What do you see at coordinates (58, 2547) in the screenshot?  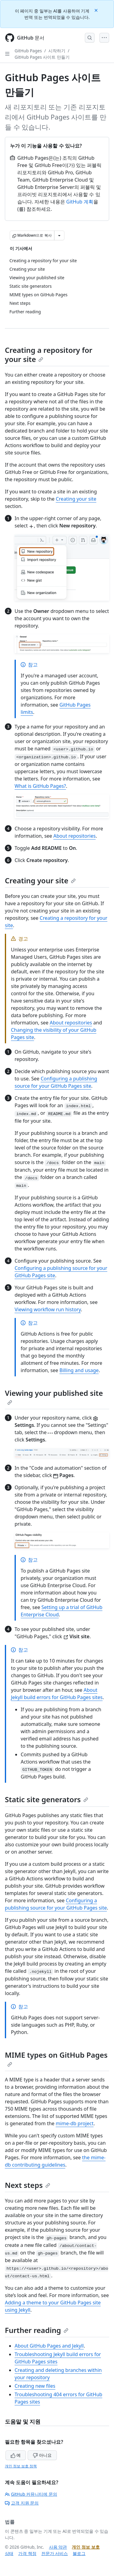 I see `사용 약관` at bounding box center [58, 2547].